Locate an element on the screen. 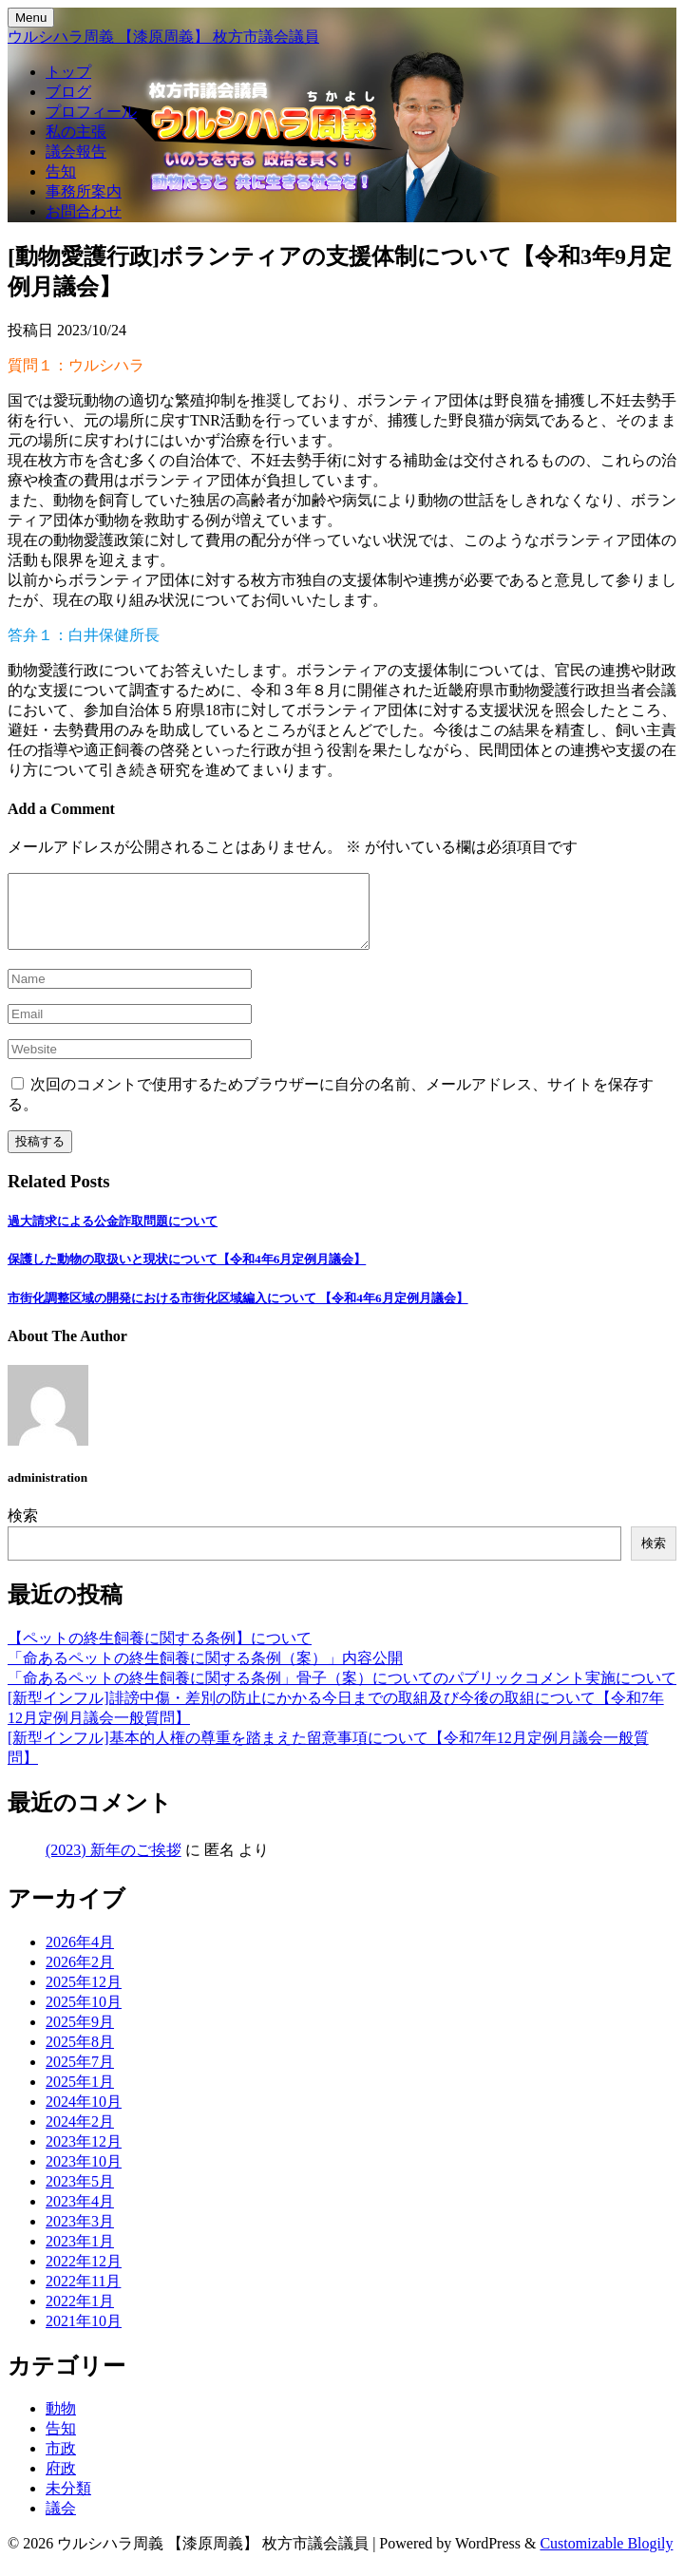  2025年9月 is located at coordinates (80, 2036).